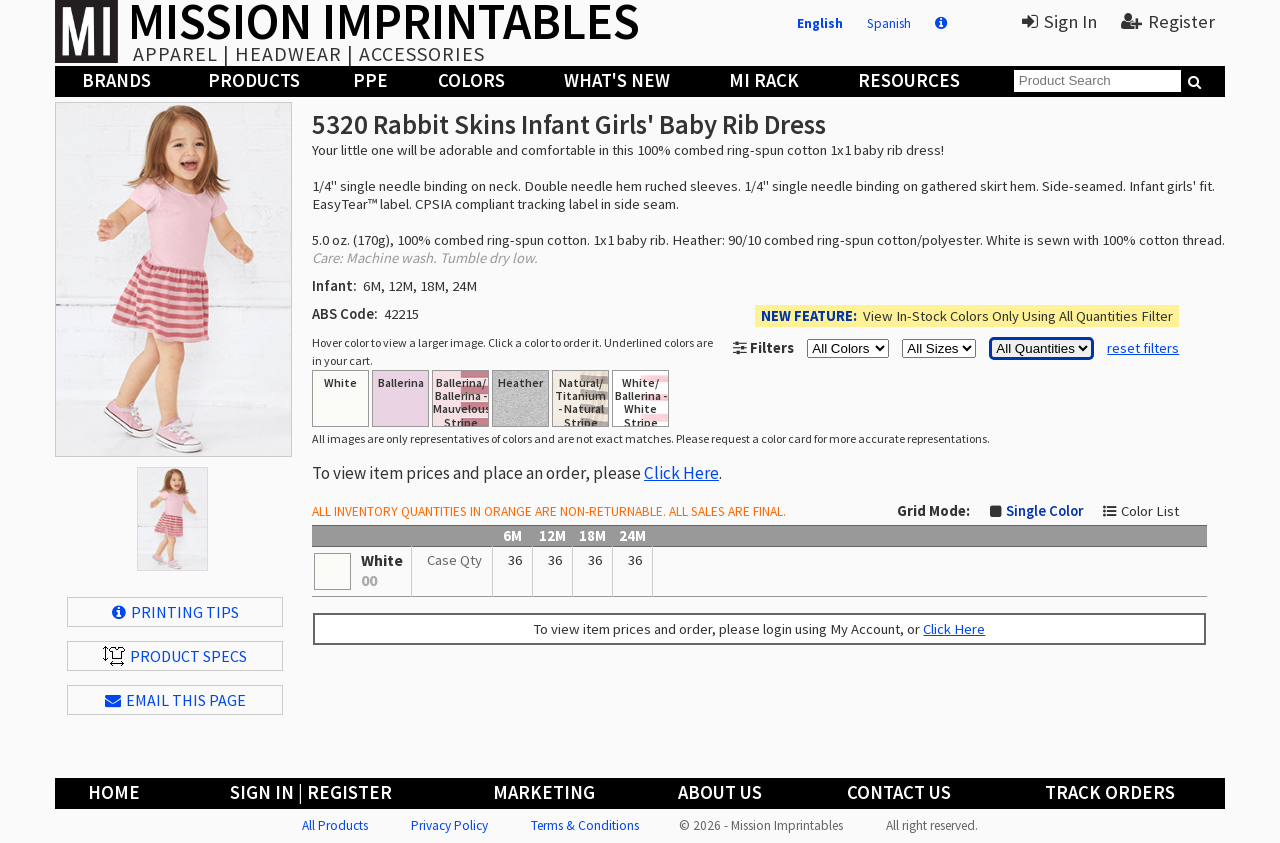 Image resolution: width=1280 pixels, height=843 pixels. Describe the element at coordinates (114, 792) in the screenshot. I see `Home` at that location.